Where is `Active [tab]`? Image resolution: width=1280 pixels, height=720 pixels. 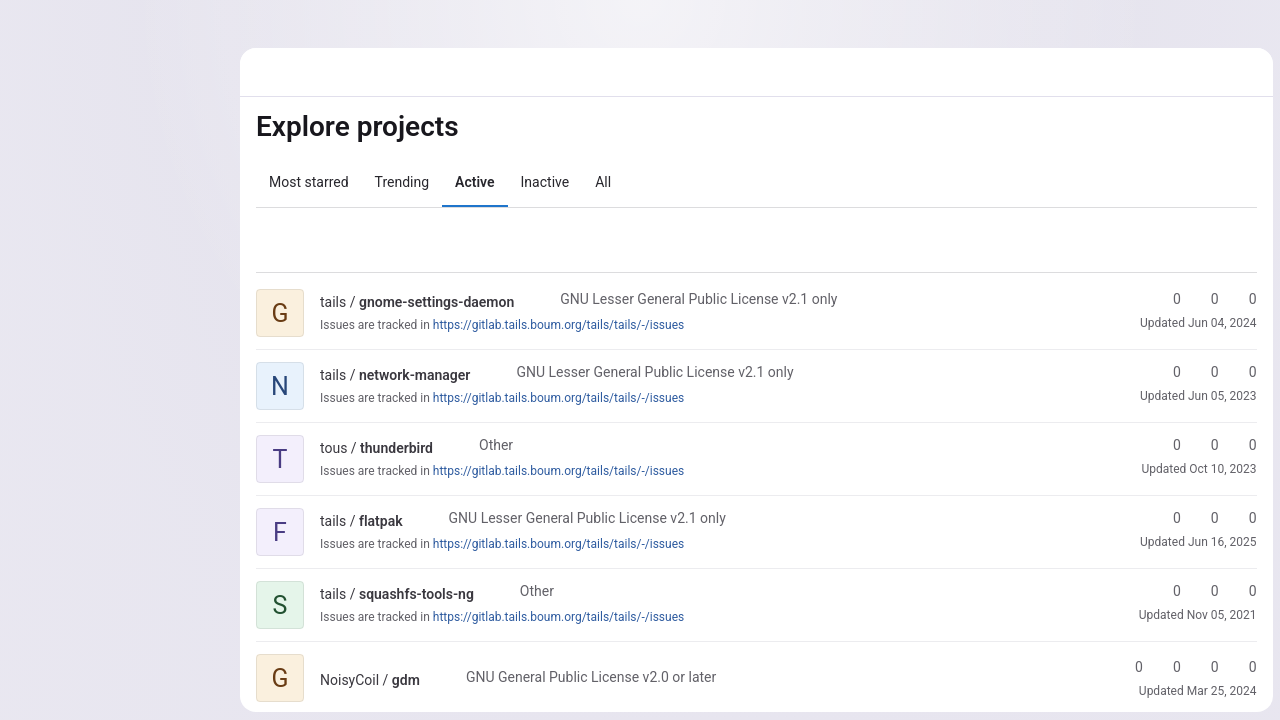 Active [tab] is located at coordinates (474, 182).